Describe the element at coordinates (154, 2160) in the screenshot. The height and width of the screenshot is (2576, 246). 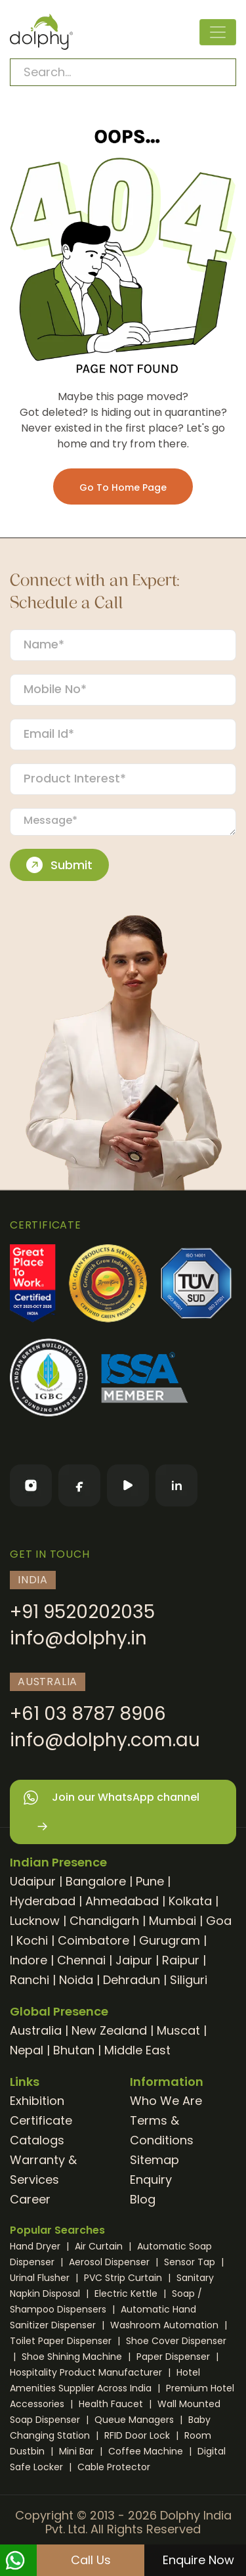
I see `Sitemap` at that location.